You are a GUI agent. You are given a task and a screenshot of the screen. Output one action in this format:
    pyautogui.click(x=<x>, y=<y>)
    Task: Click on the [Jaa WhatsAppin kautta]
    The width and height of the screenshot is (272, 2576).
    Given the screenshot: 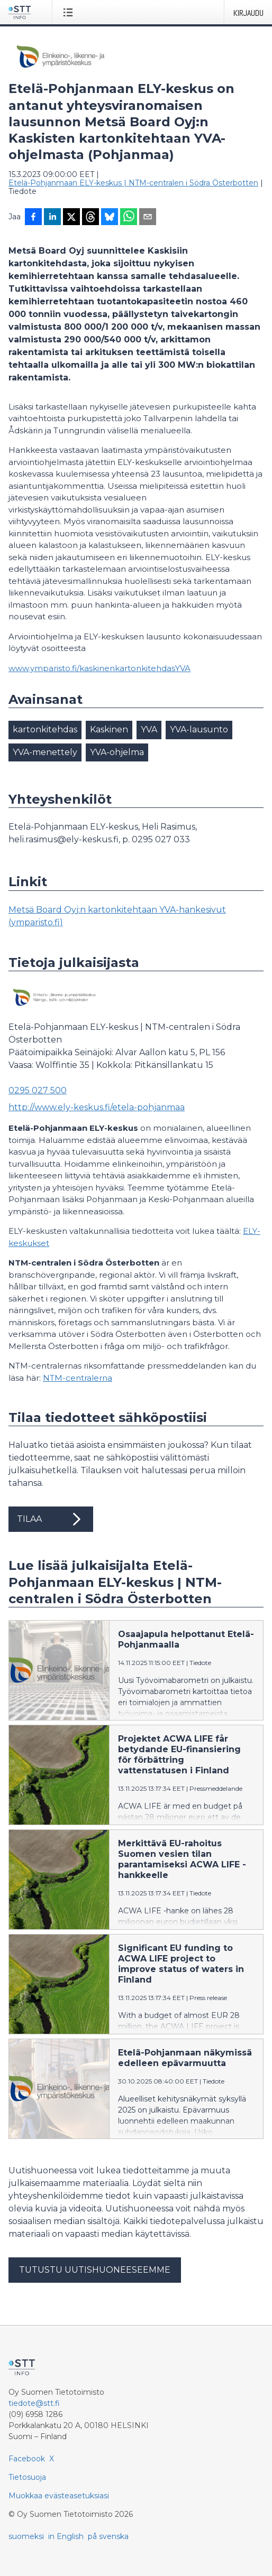 What is the action you would take?
    pyautogui.click(x=128, y=217)
    